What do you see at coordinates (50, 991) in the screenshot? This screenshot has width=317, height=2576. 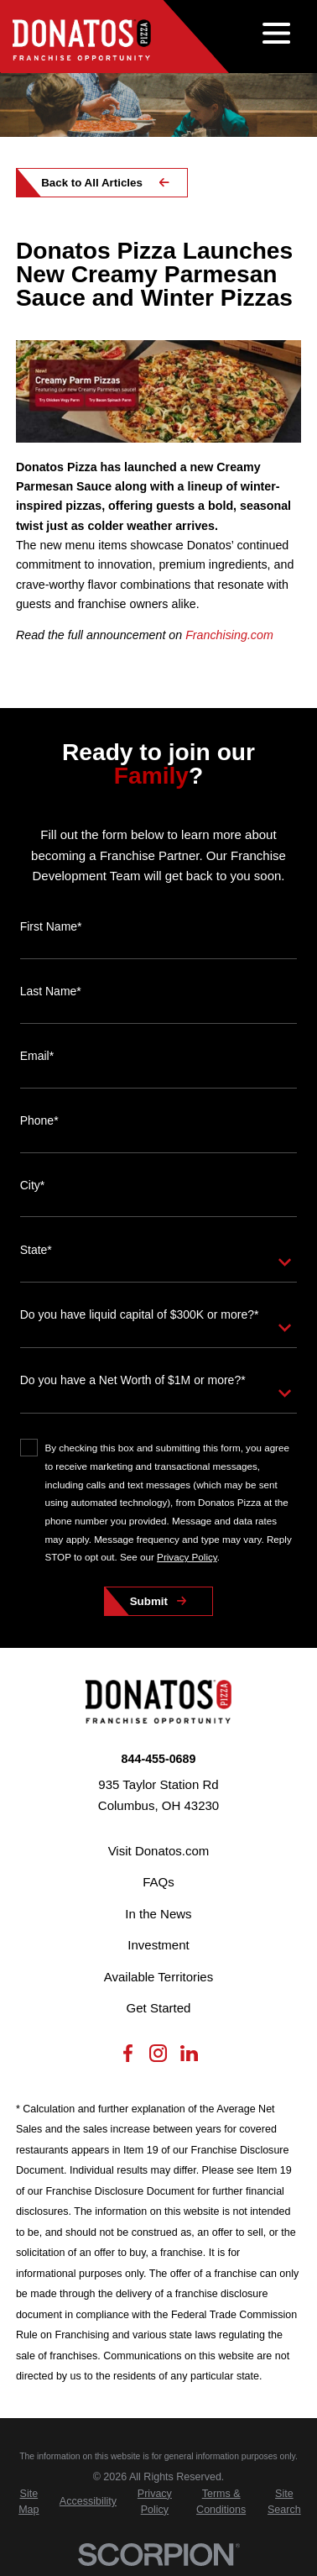 I see `Last Name*` at bounding box center [50, 991].